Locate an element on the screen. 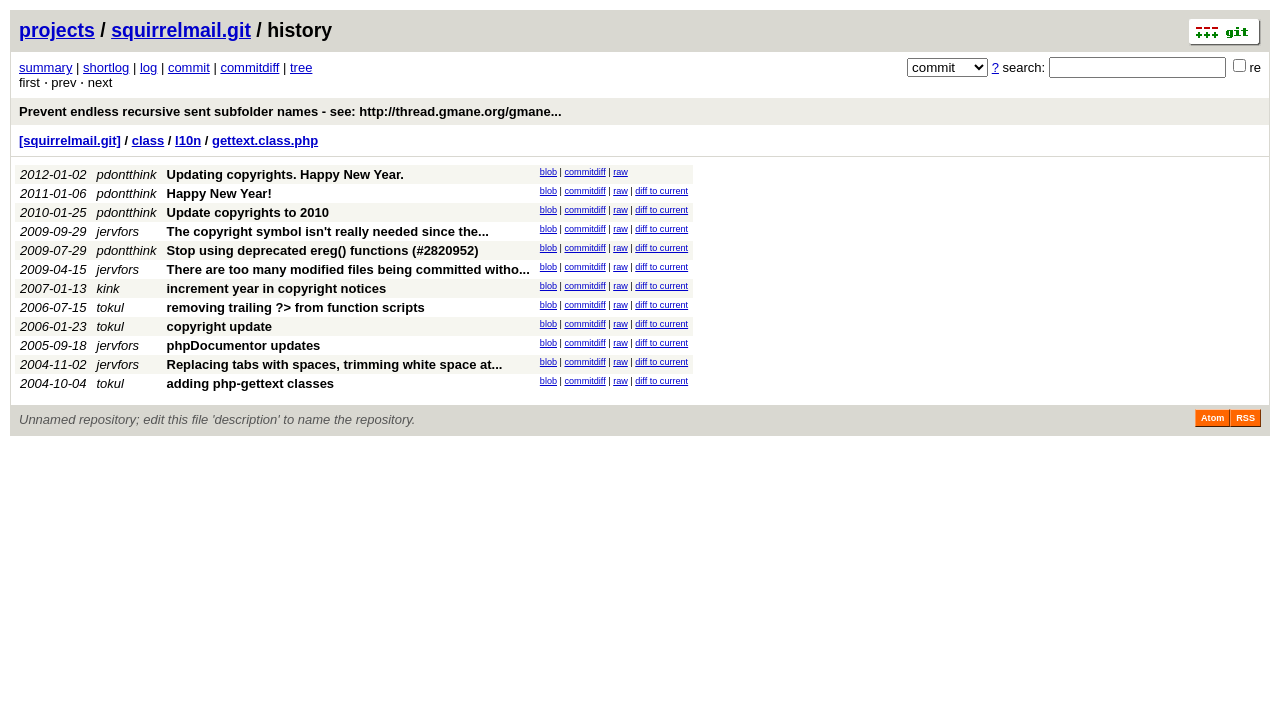  commit is located at coordinates (189, 67).